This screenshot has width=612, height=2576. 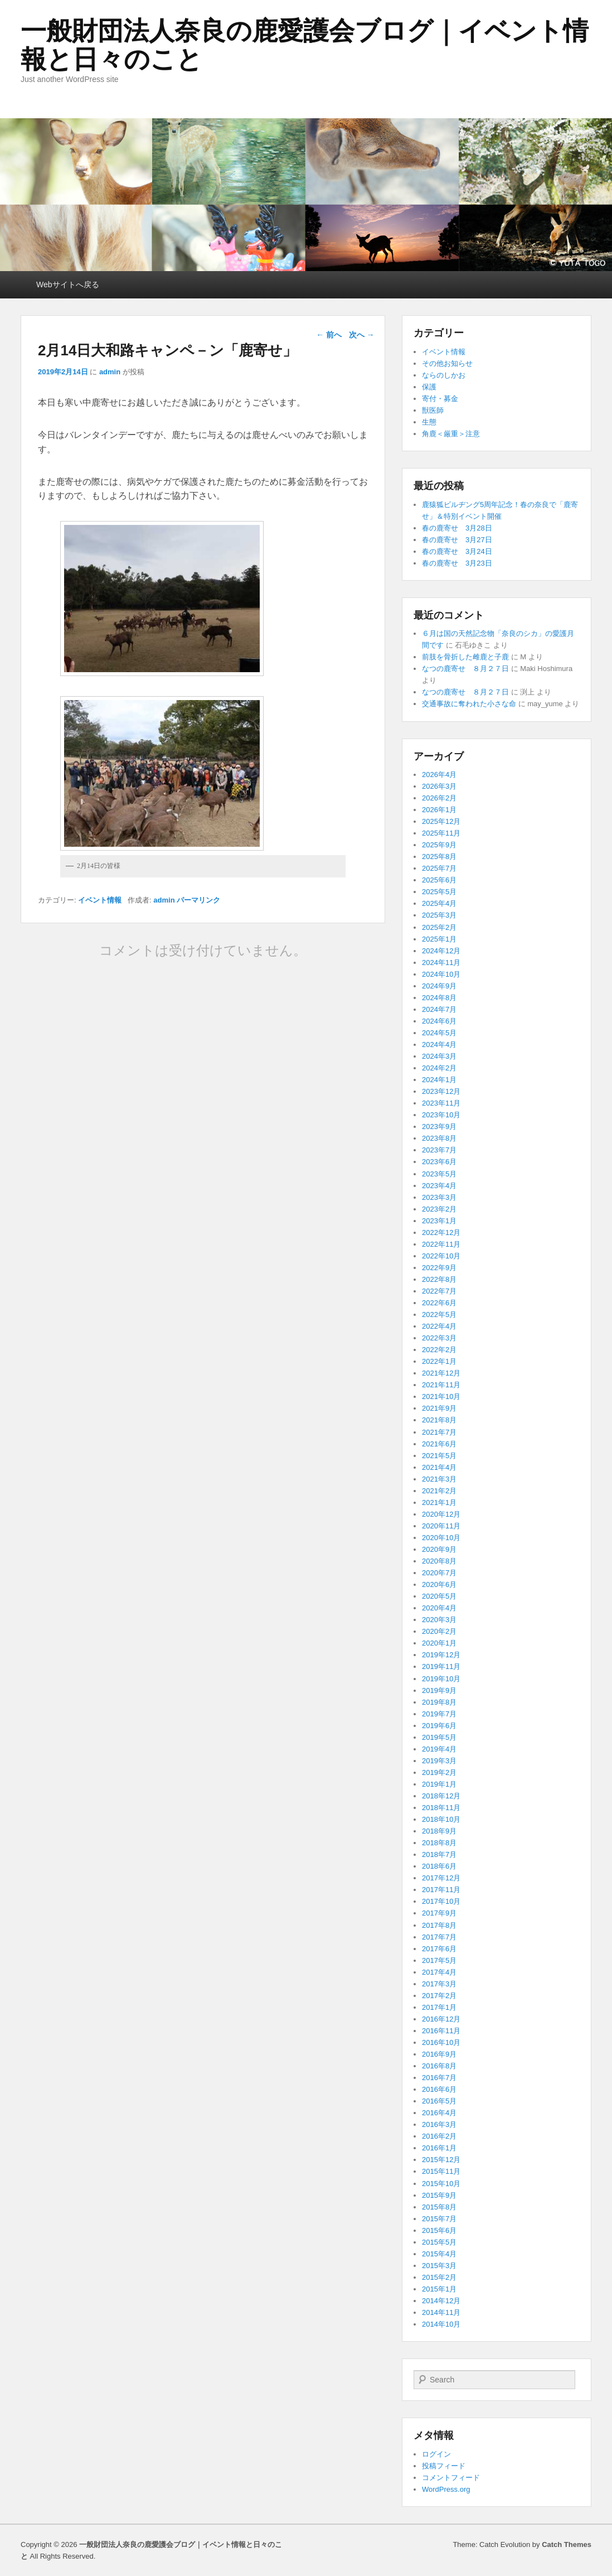 I want to click on イベント情報, so click(x=100, y=900).